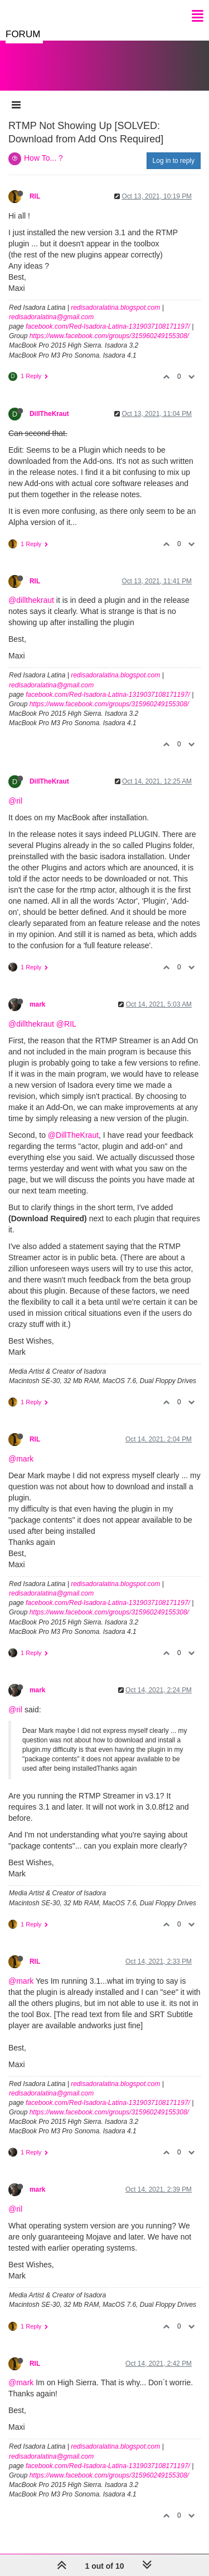  I want to click on redisadoralatina@gmail.com, so click(51, 317).